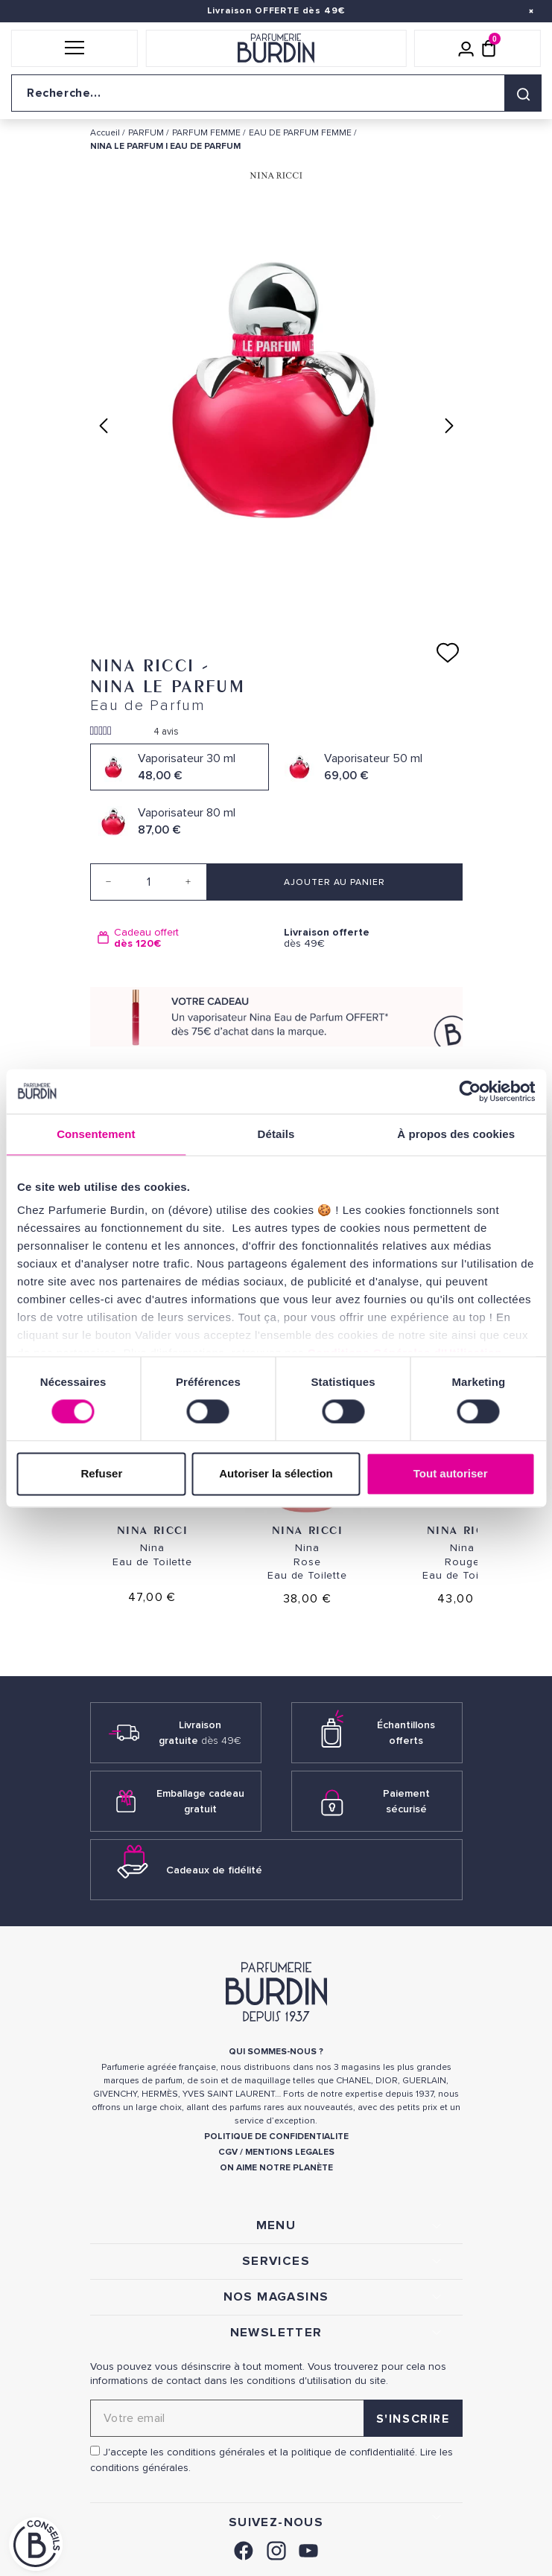 Image resolution: width=552 pixels, height=2576 pixels. Describe the element at coordinates (152, 1530) in the screenshot. I see `Nina Ricci` at that location.